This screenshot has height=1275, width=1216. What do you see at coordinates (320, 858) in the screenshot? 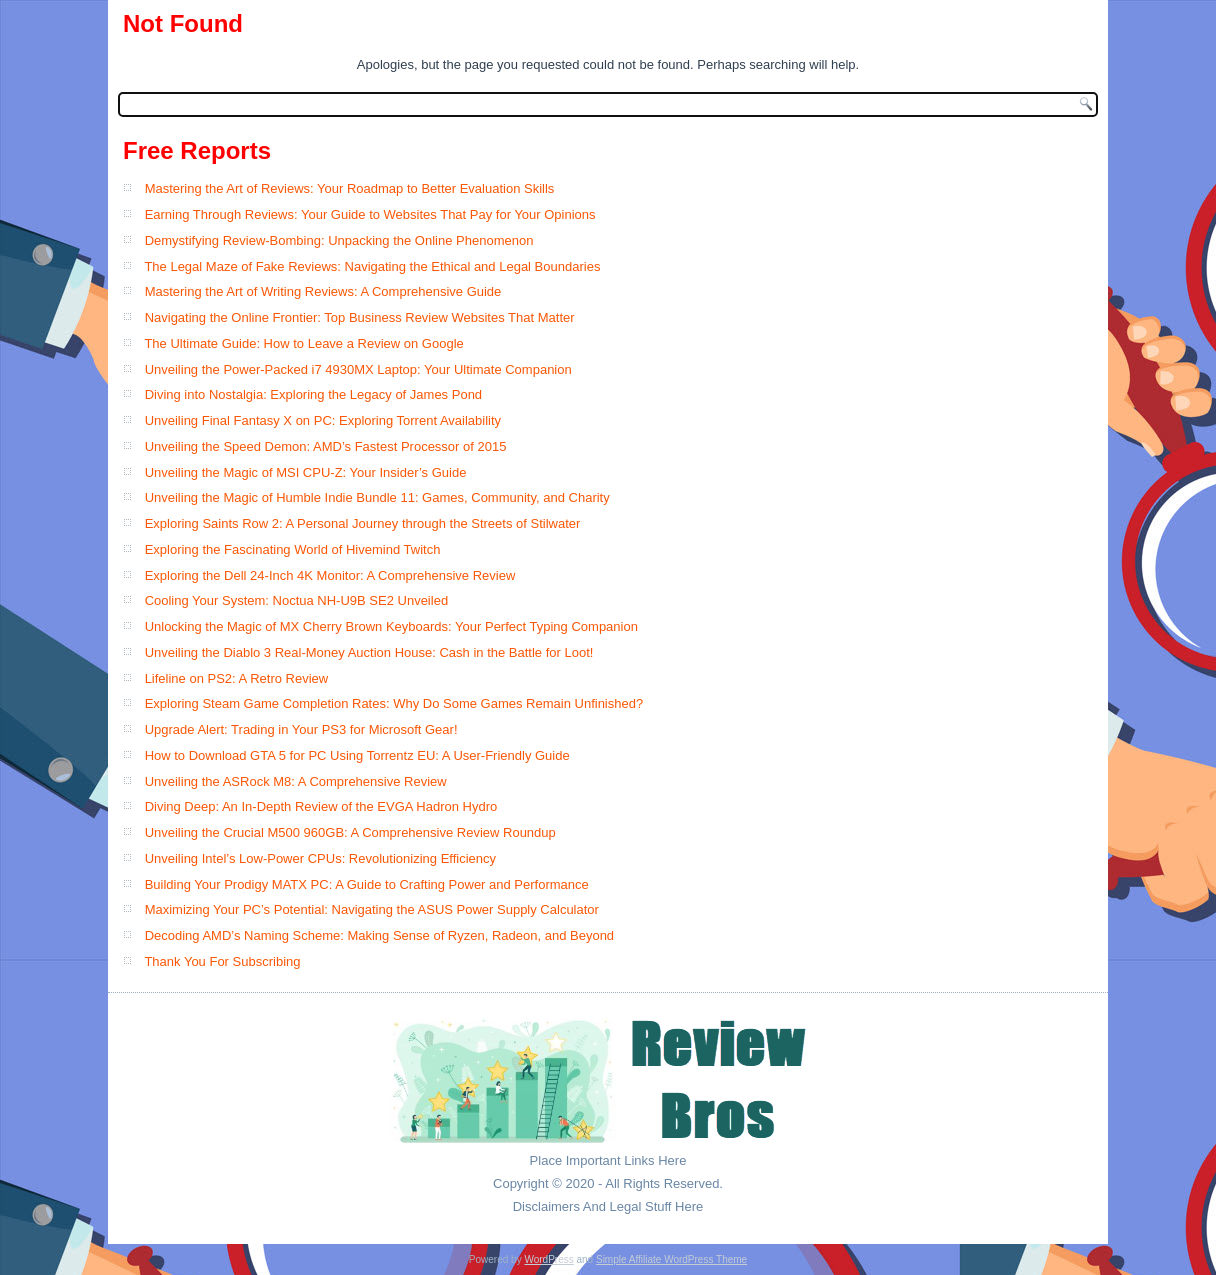
I see `Unveiling Intel’s Low-Power CPUs: Revolutionizing Efficiency` at bounding box center [320, 858].